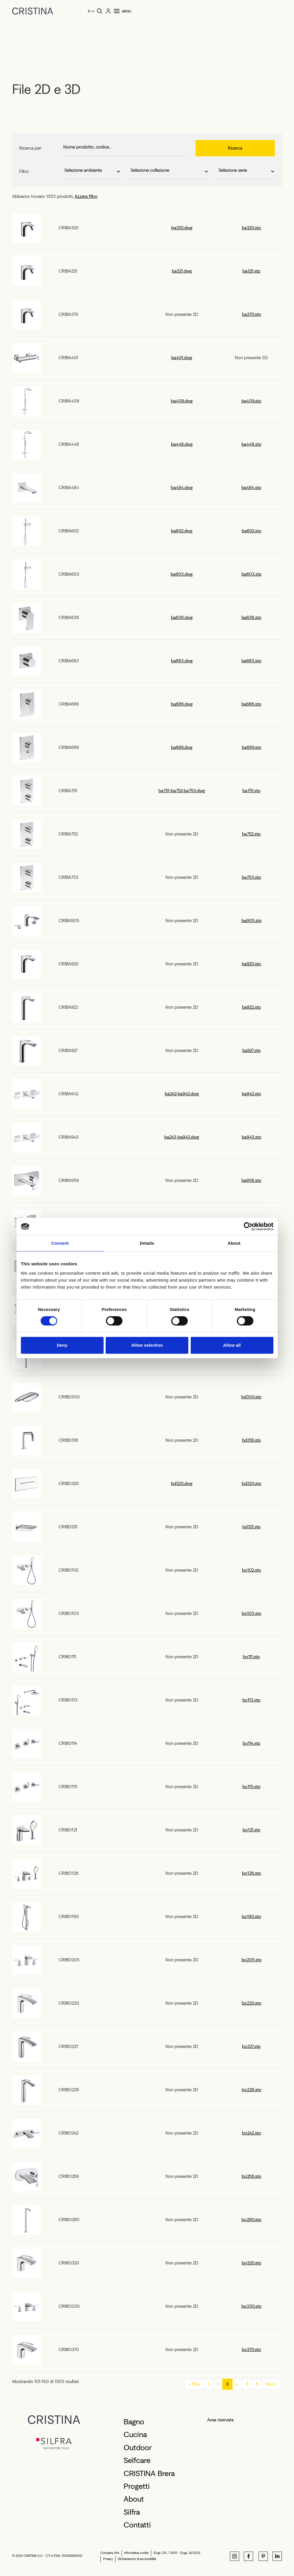  Describe the element at coordinates (251, 2349) in the screenshot. I see `bo370.stp` at that location.